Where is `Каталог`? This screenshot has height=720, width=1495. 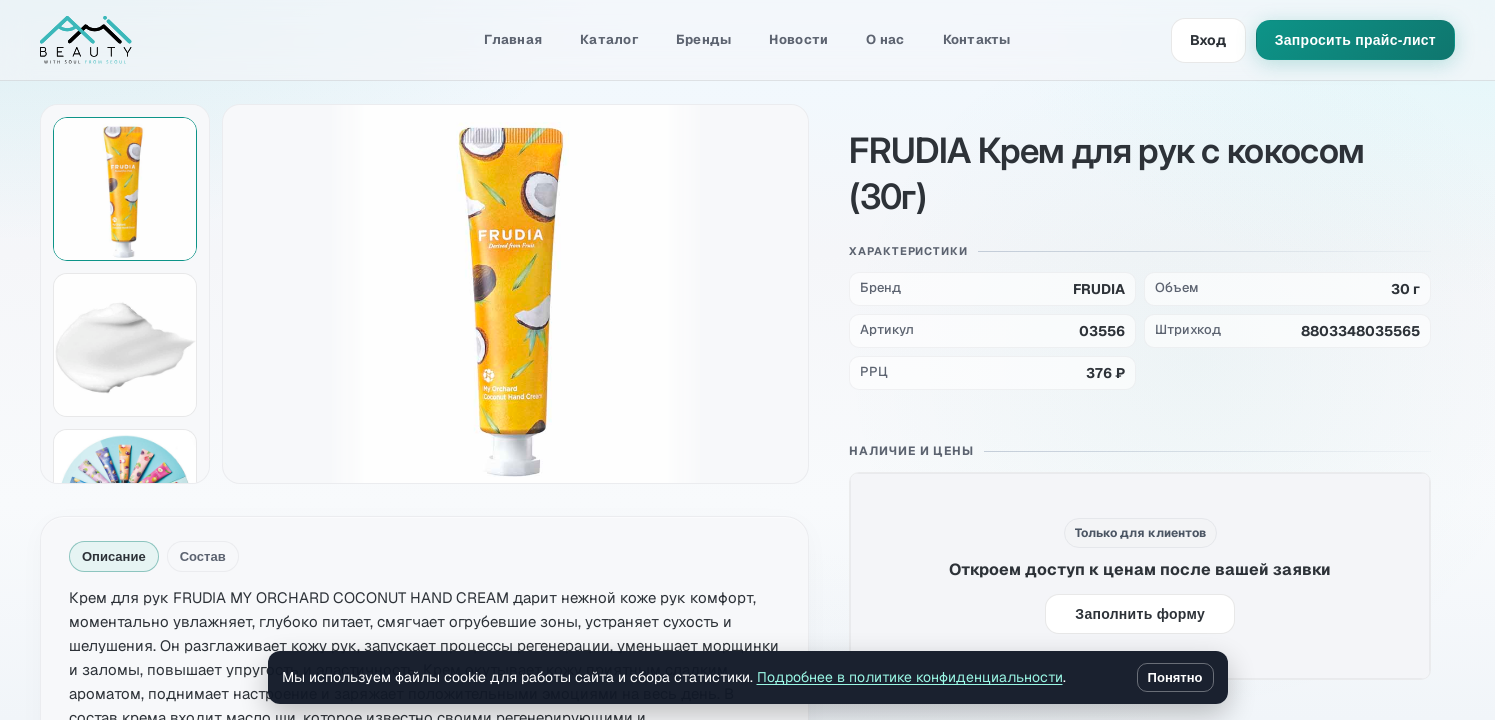
Каталог is located at coordinates (609, 39).